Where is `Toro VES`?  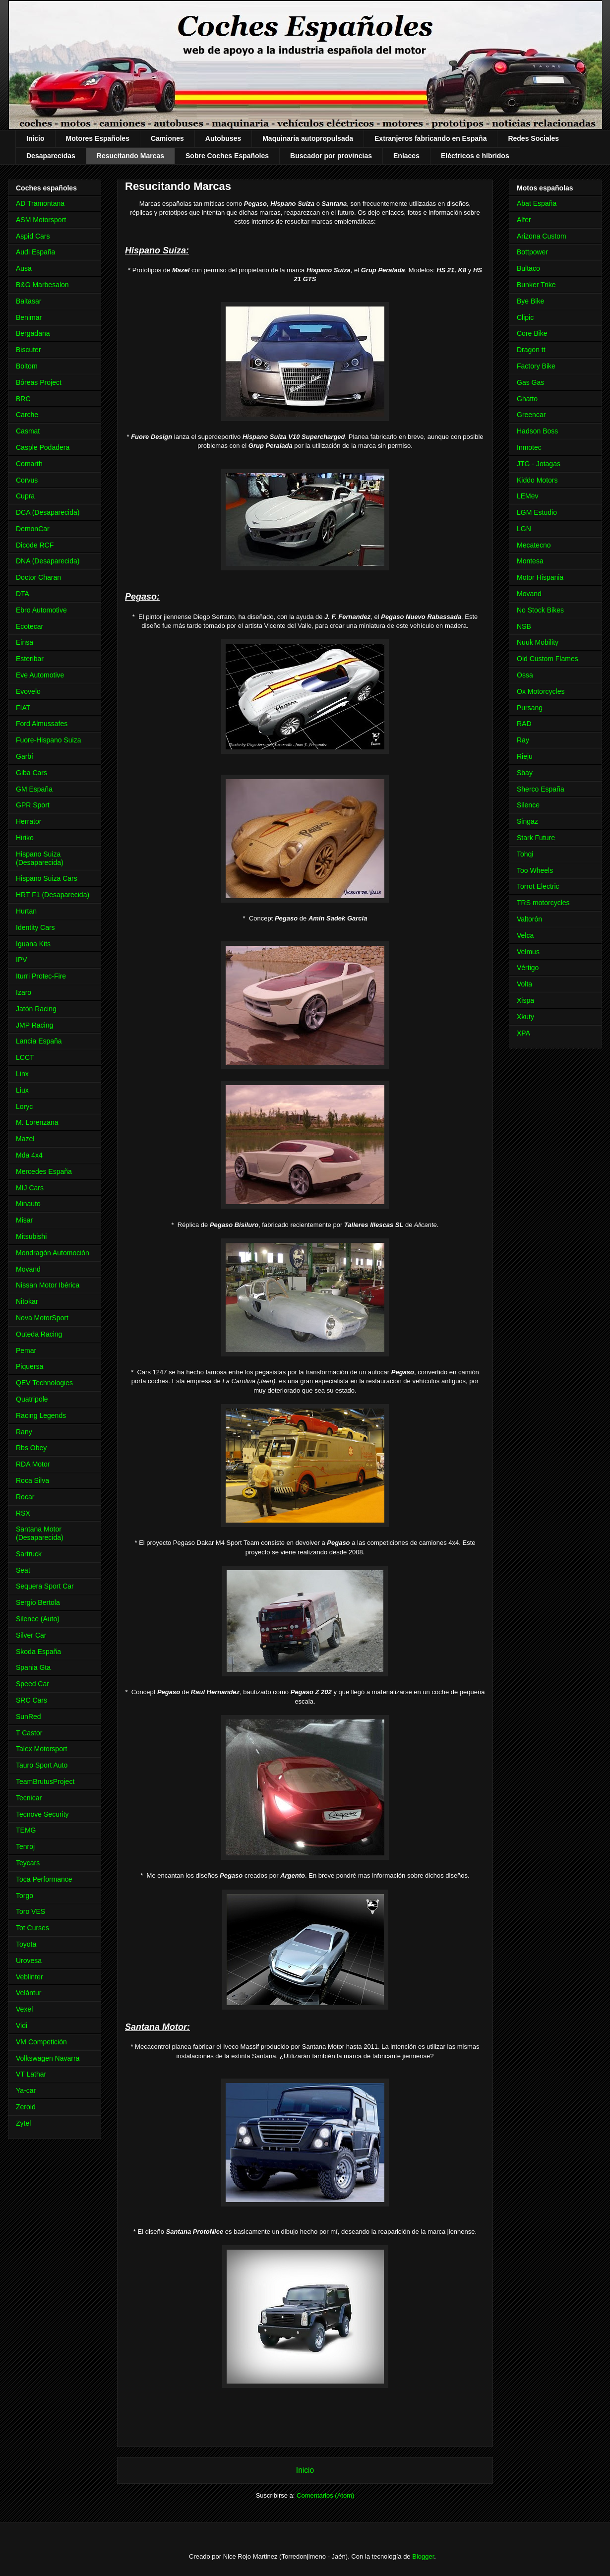
Toro VES is located at coordinates (30, 1911).